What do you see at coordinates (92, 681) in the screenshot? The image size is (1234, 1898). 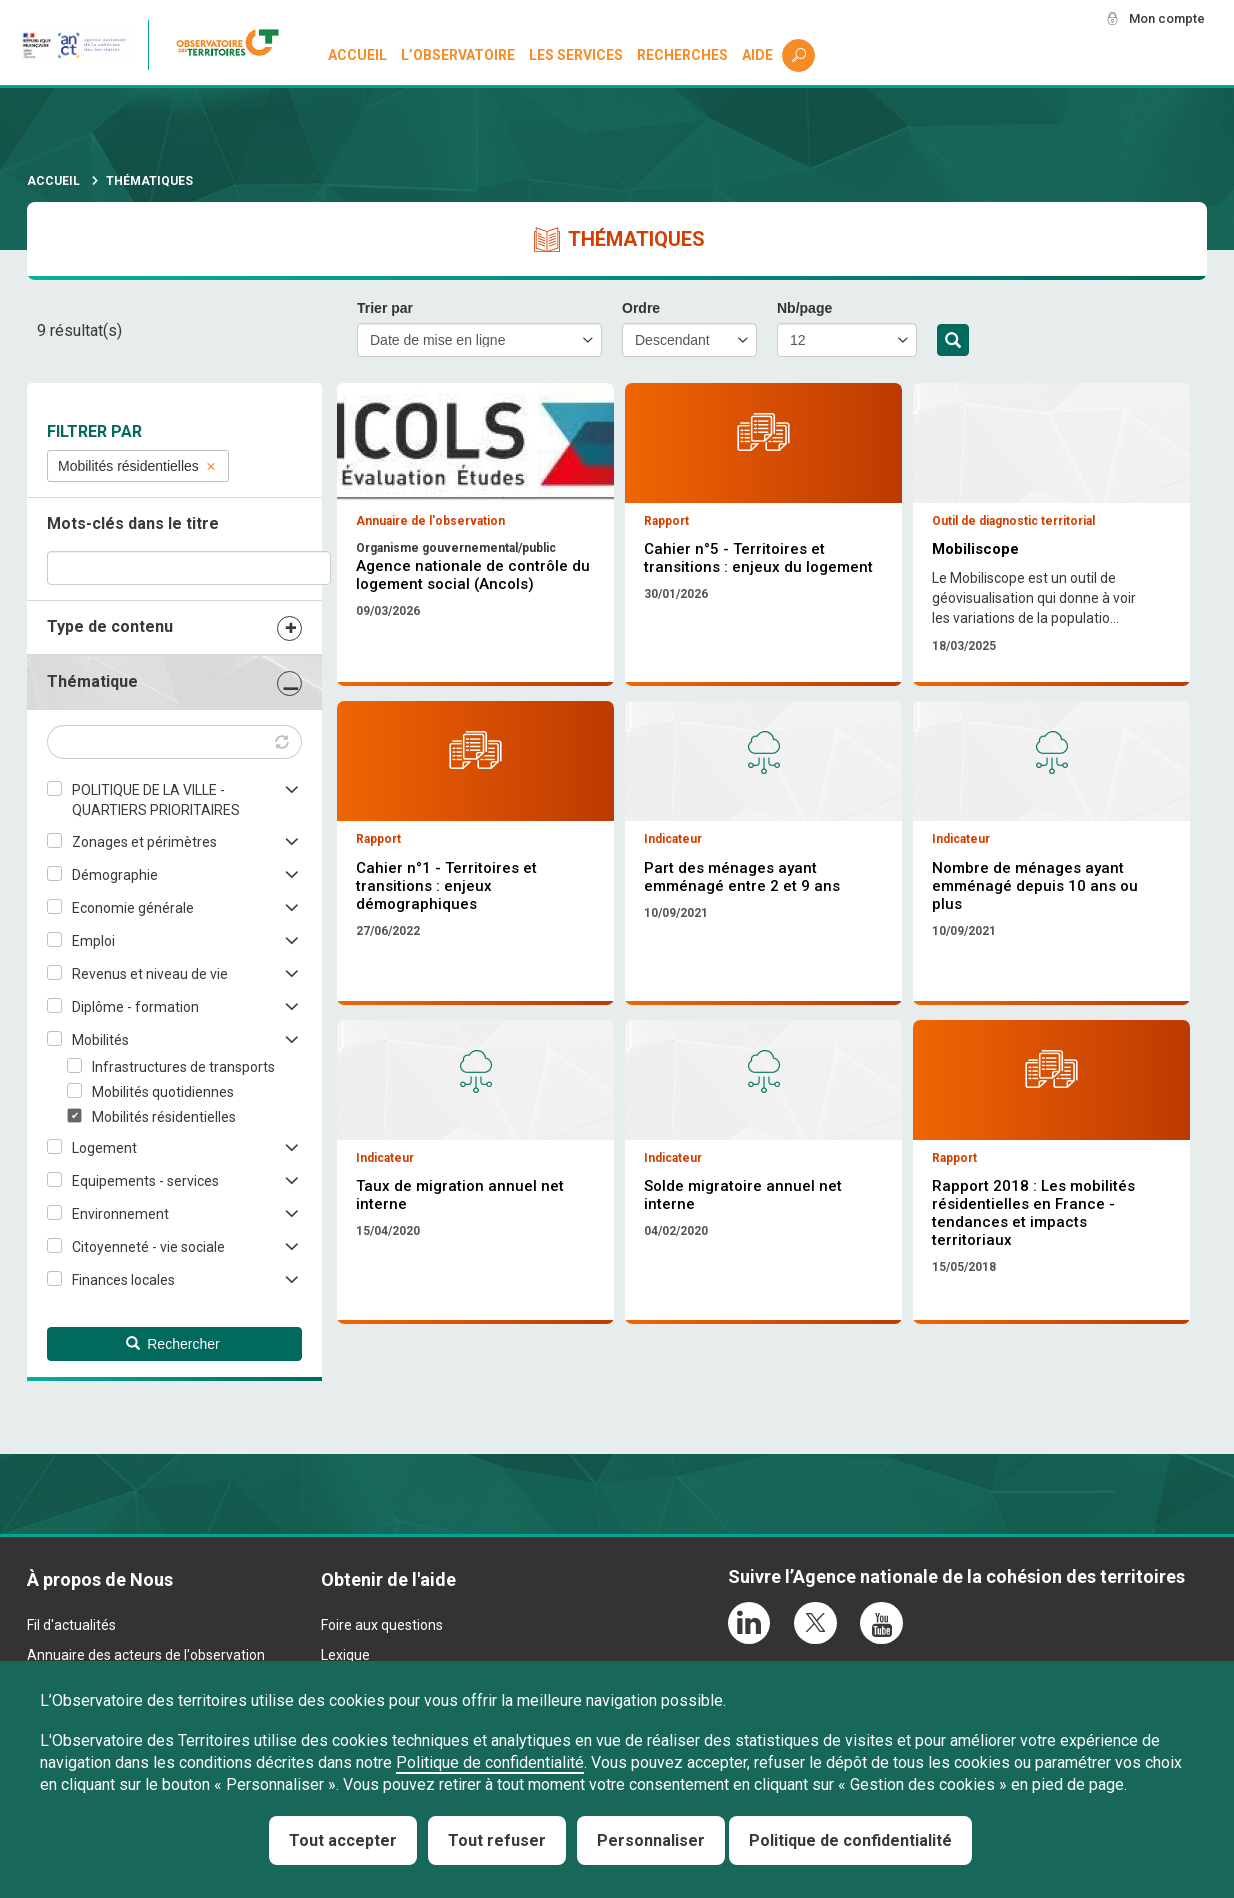 I see `Thématique` at bounding box center [92, 681].